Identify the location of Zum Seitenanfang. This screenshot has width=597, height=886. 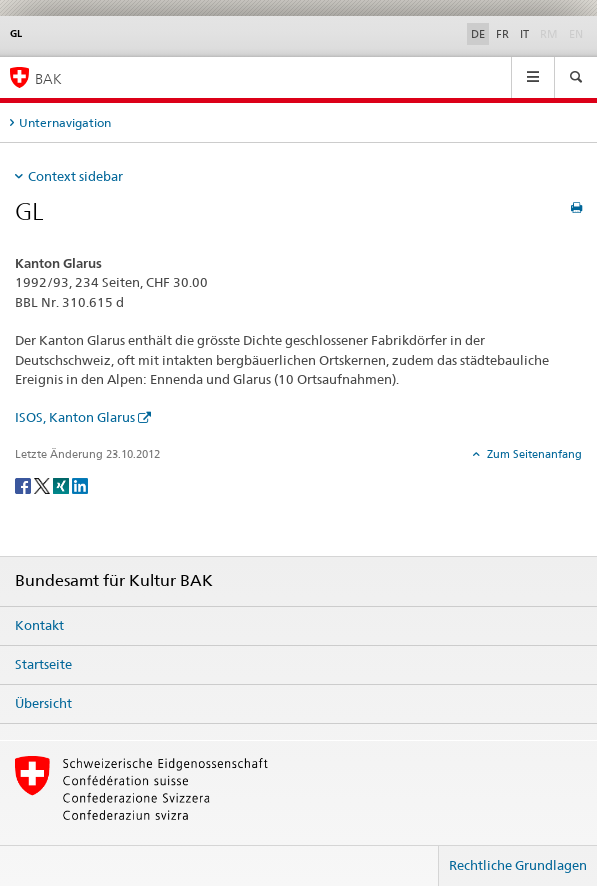
(533, 454).